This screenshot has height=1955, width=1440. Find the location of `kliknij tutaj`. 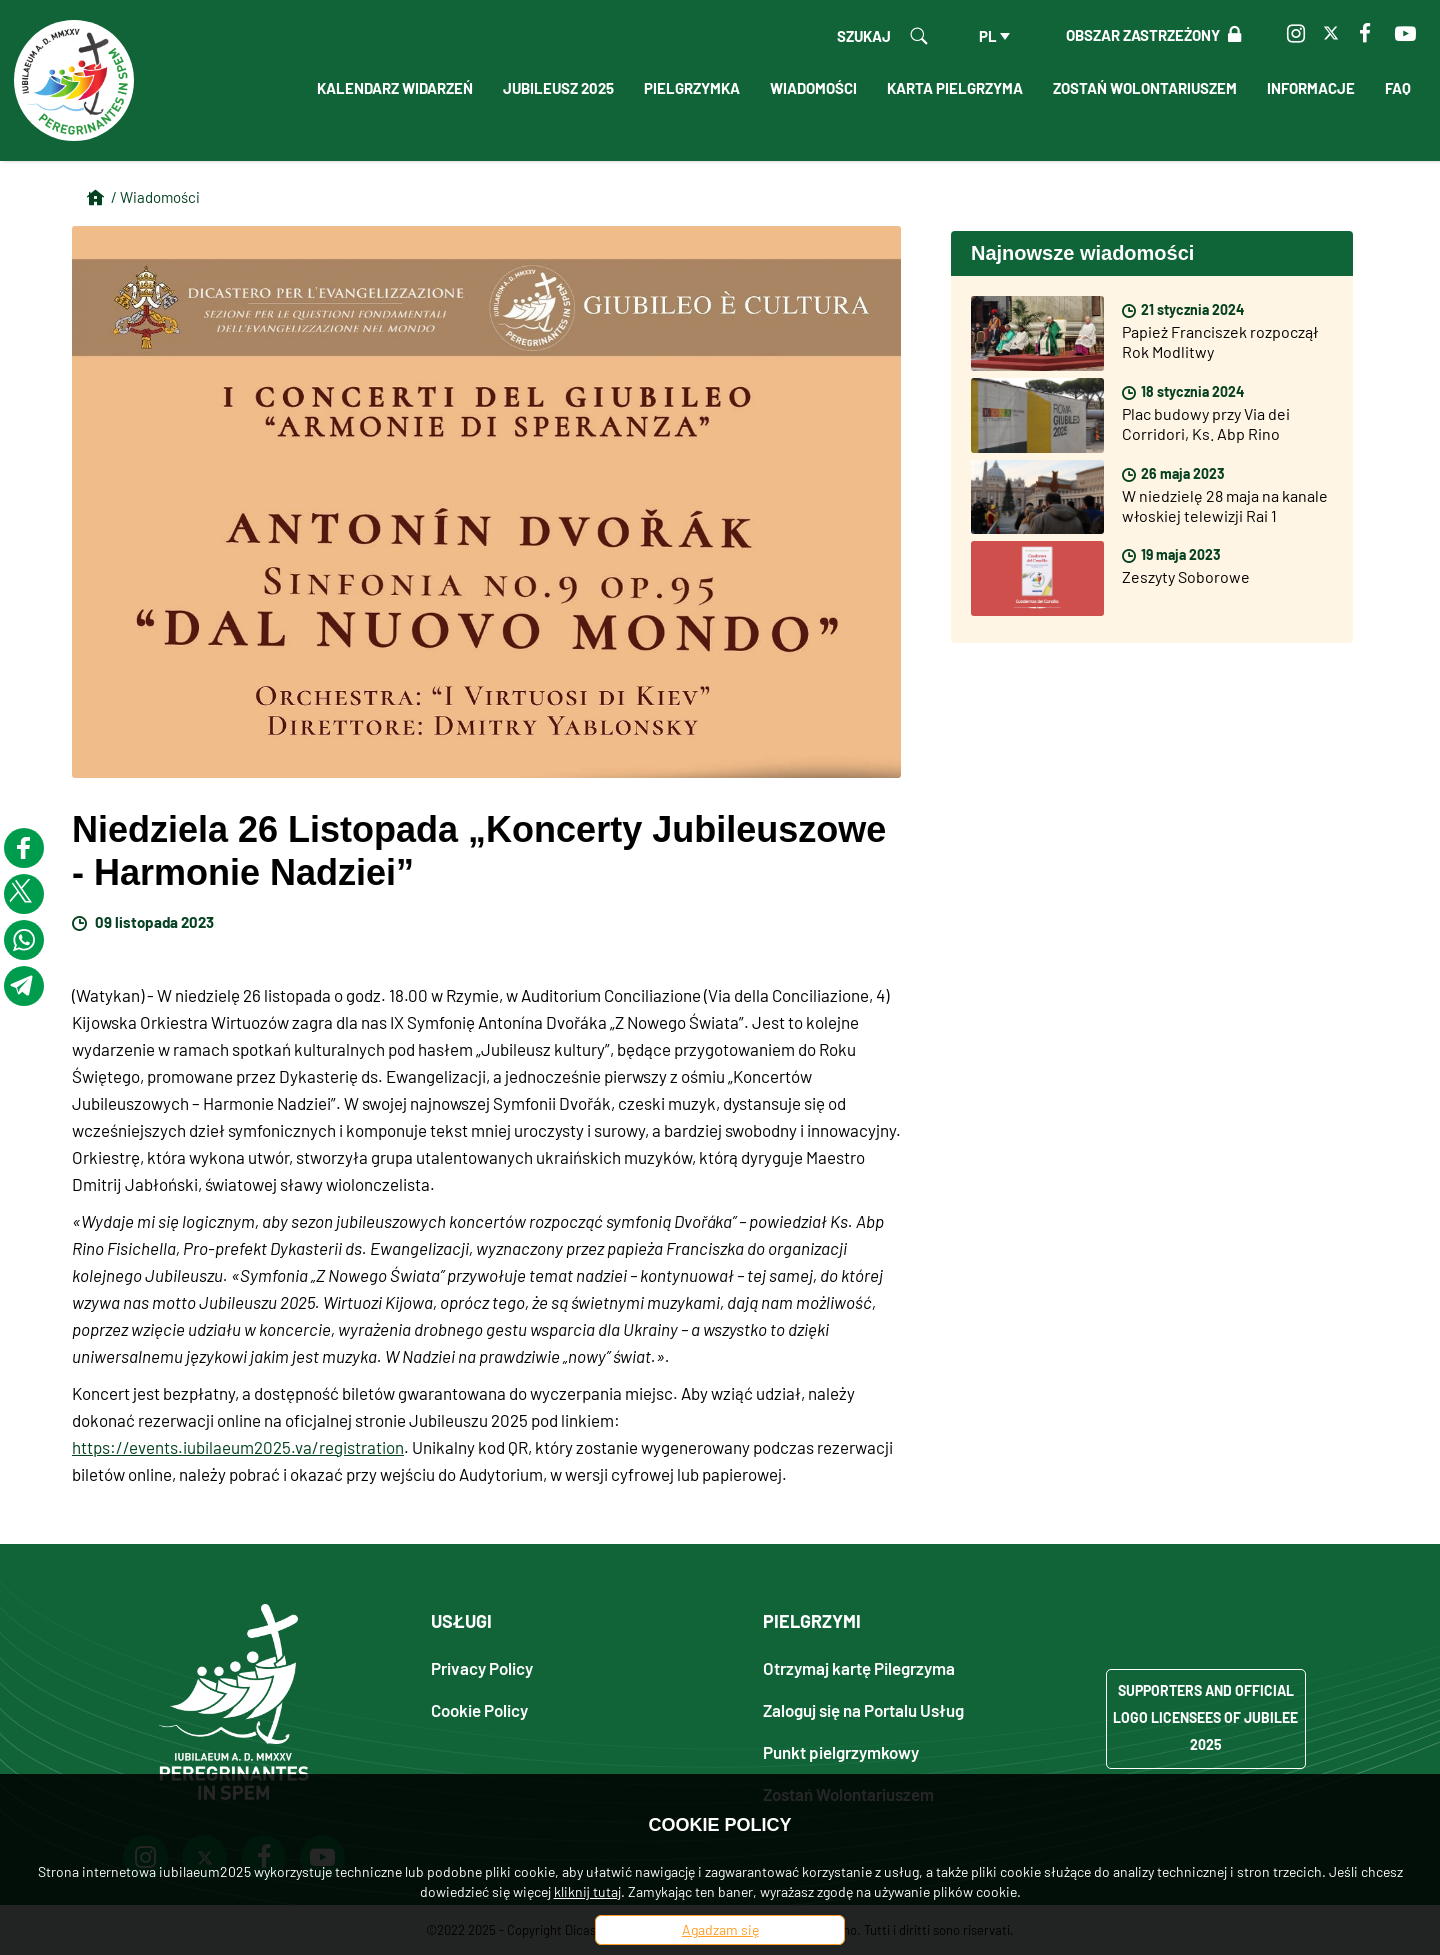

kliknij tutaj is located at coordinates (587, 1891).